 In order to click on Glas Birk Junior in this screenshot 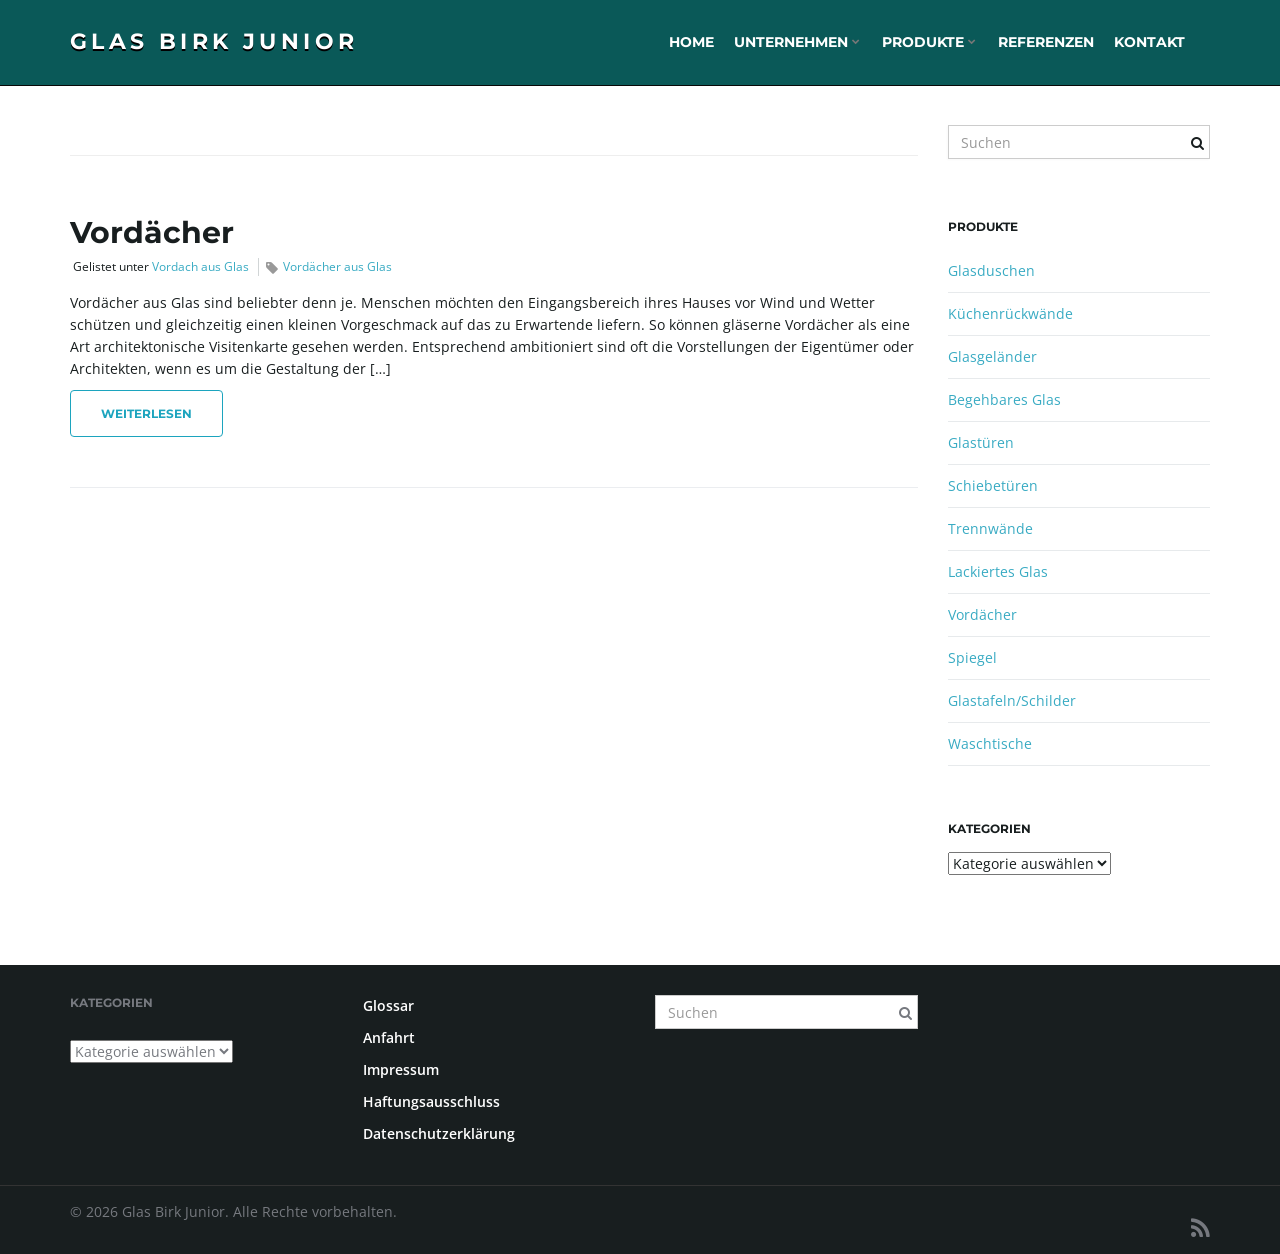, I will do `click(214, 41)`.